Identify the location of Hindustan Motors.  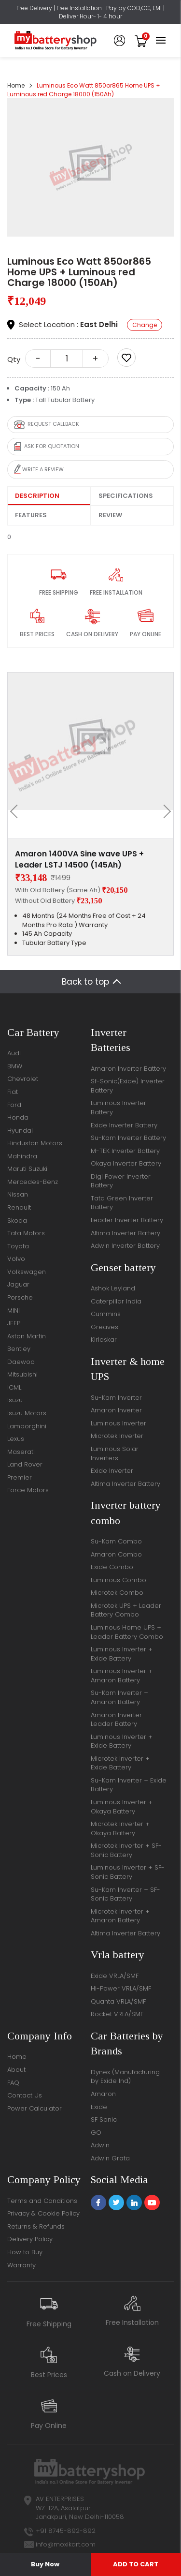
(34, 1143).